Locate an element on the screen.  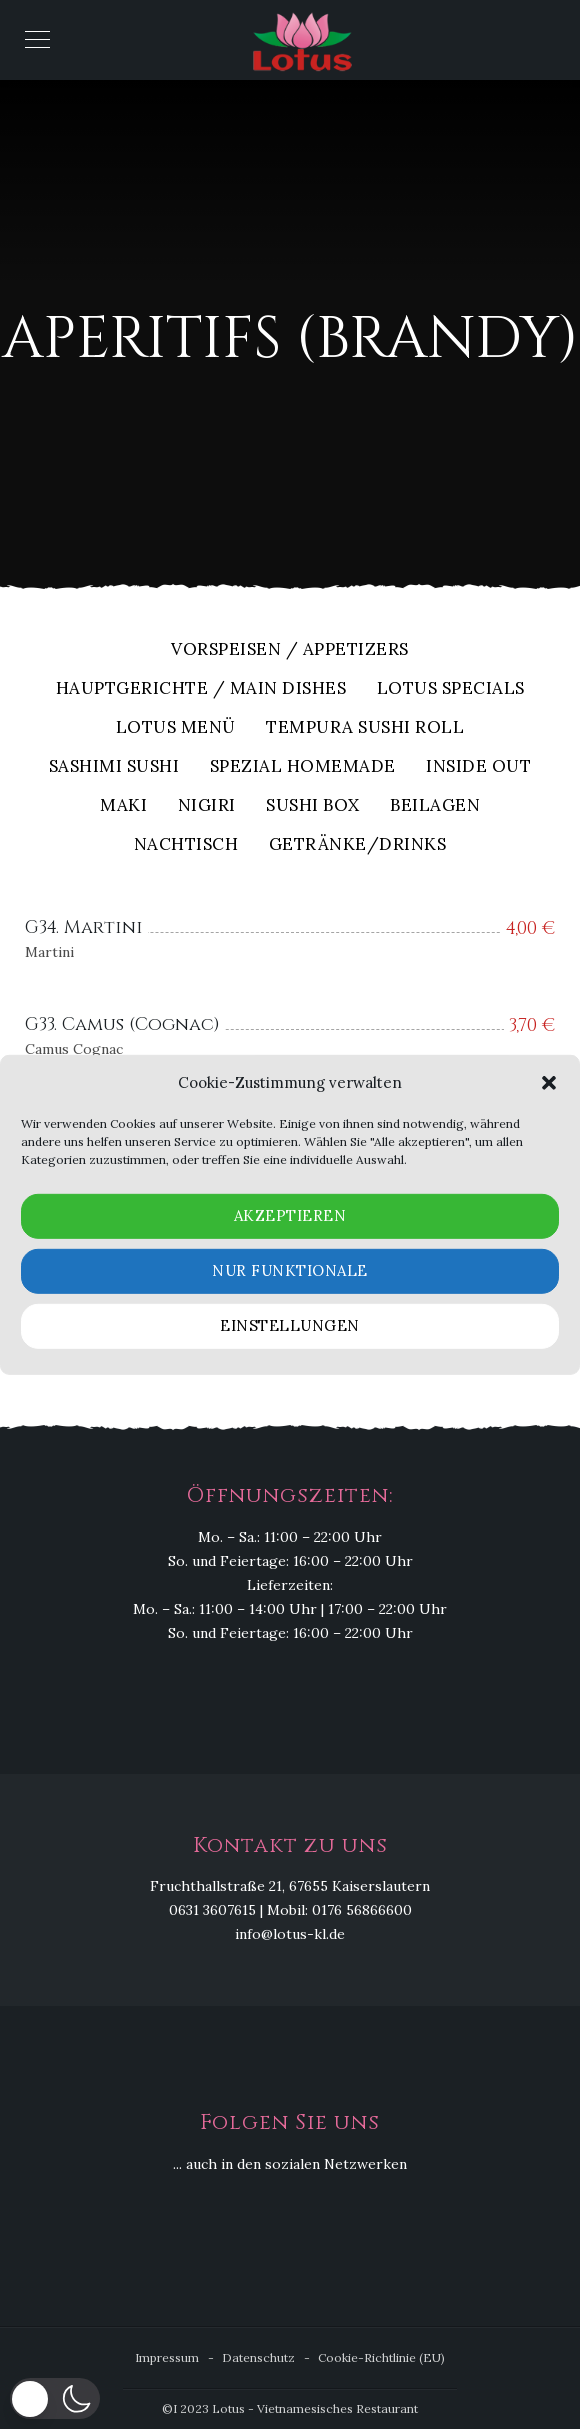
Hauptgerichte / Main Dishes is located at coordinates (201, 689).